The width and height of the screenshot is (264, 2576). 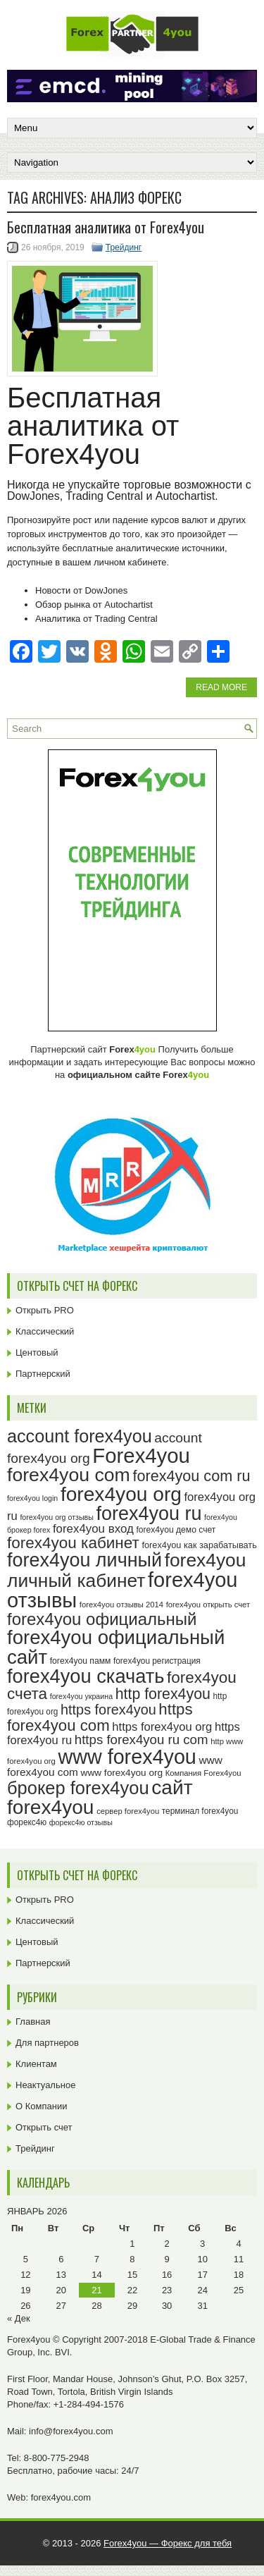 I want to click on https forex4you org [https forex4you org (35 элементов)], so click(x=162, y=1727).